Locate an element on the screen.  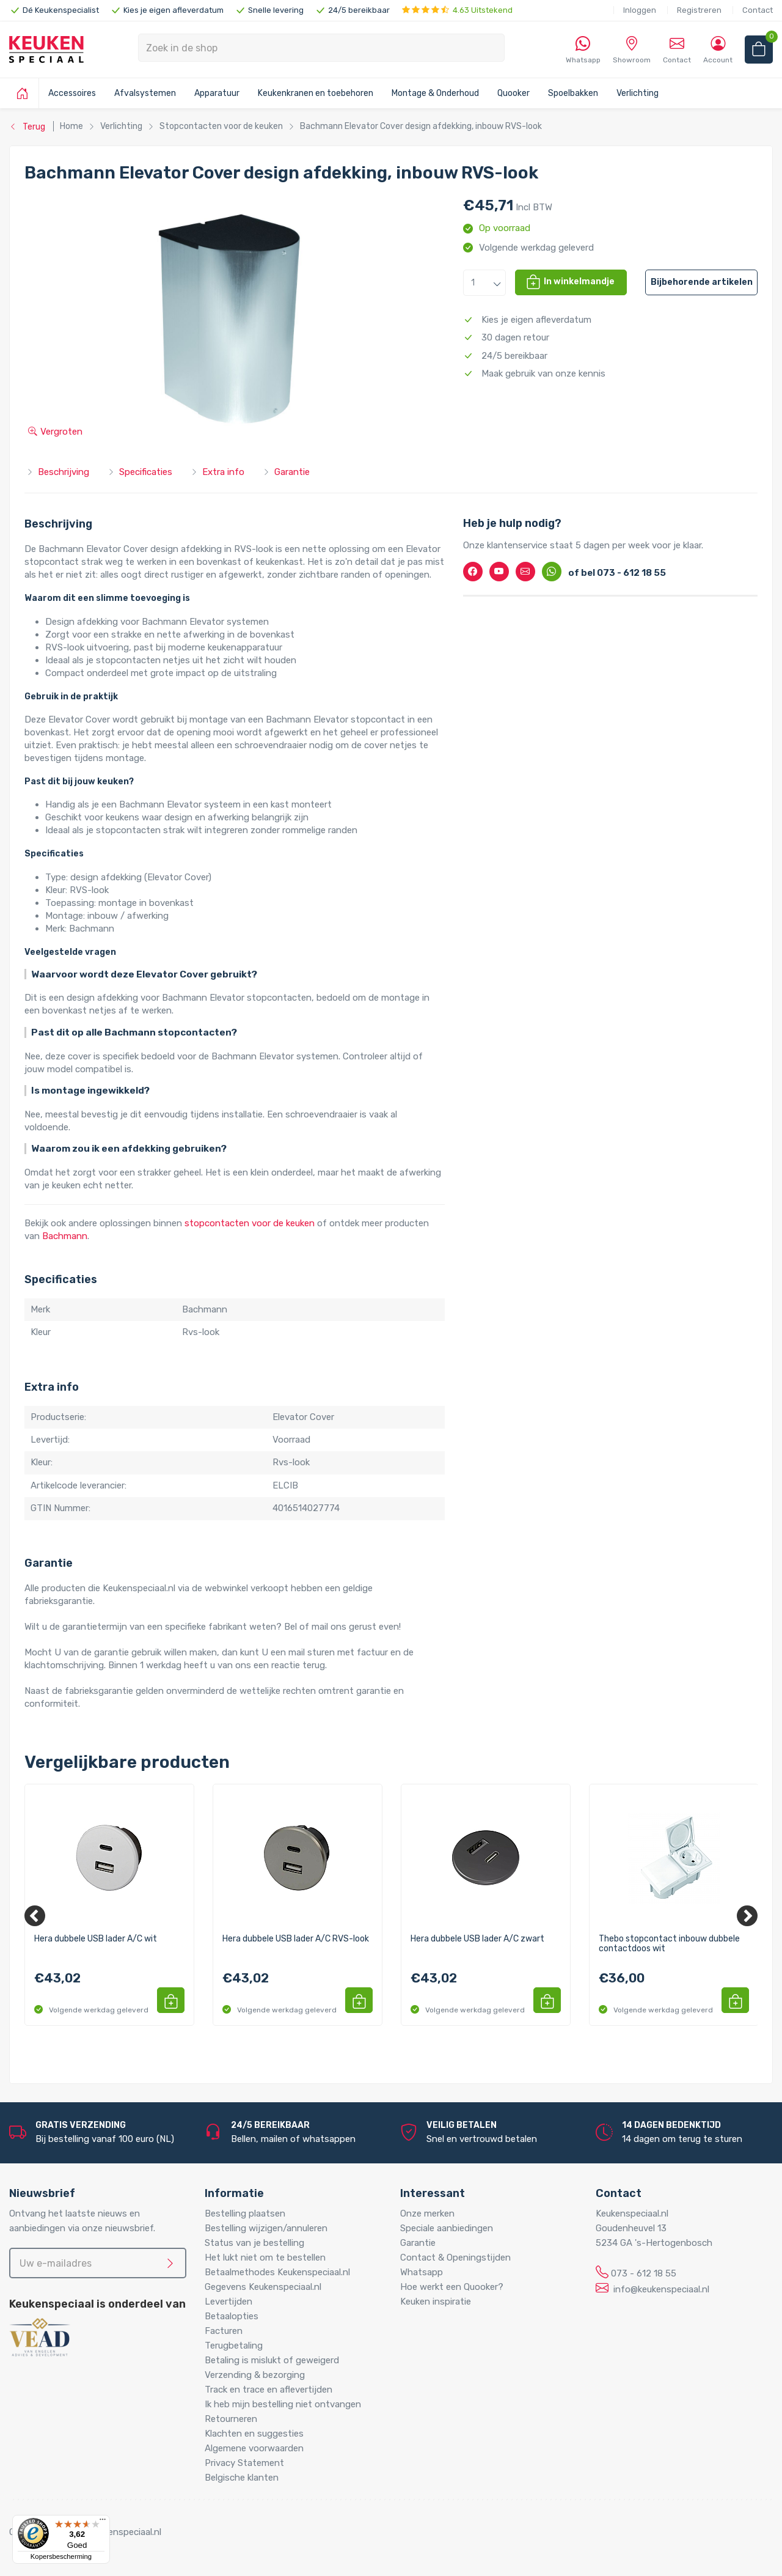
Levertijden is located at coordinates (228, 2301).